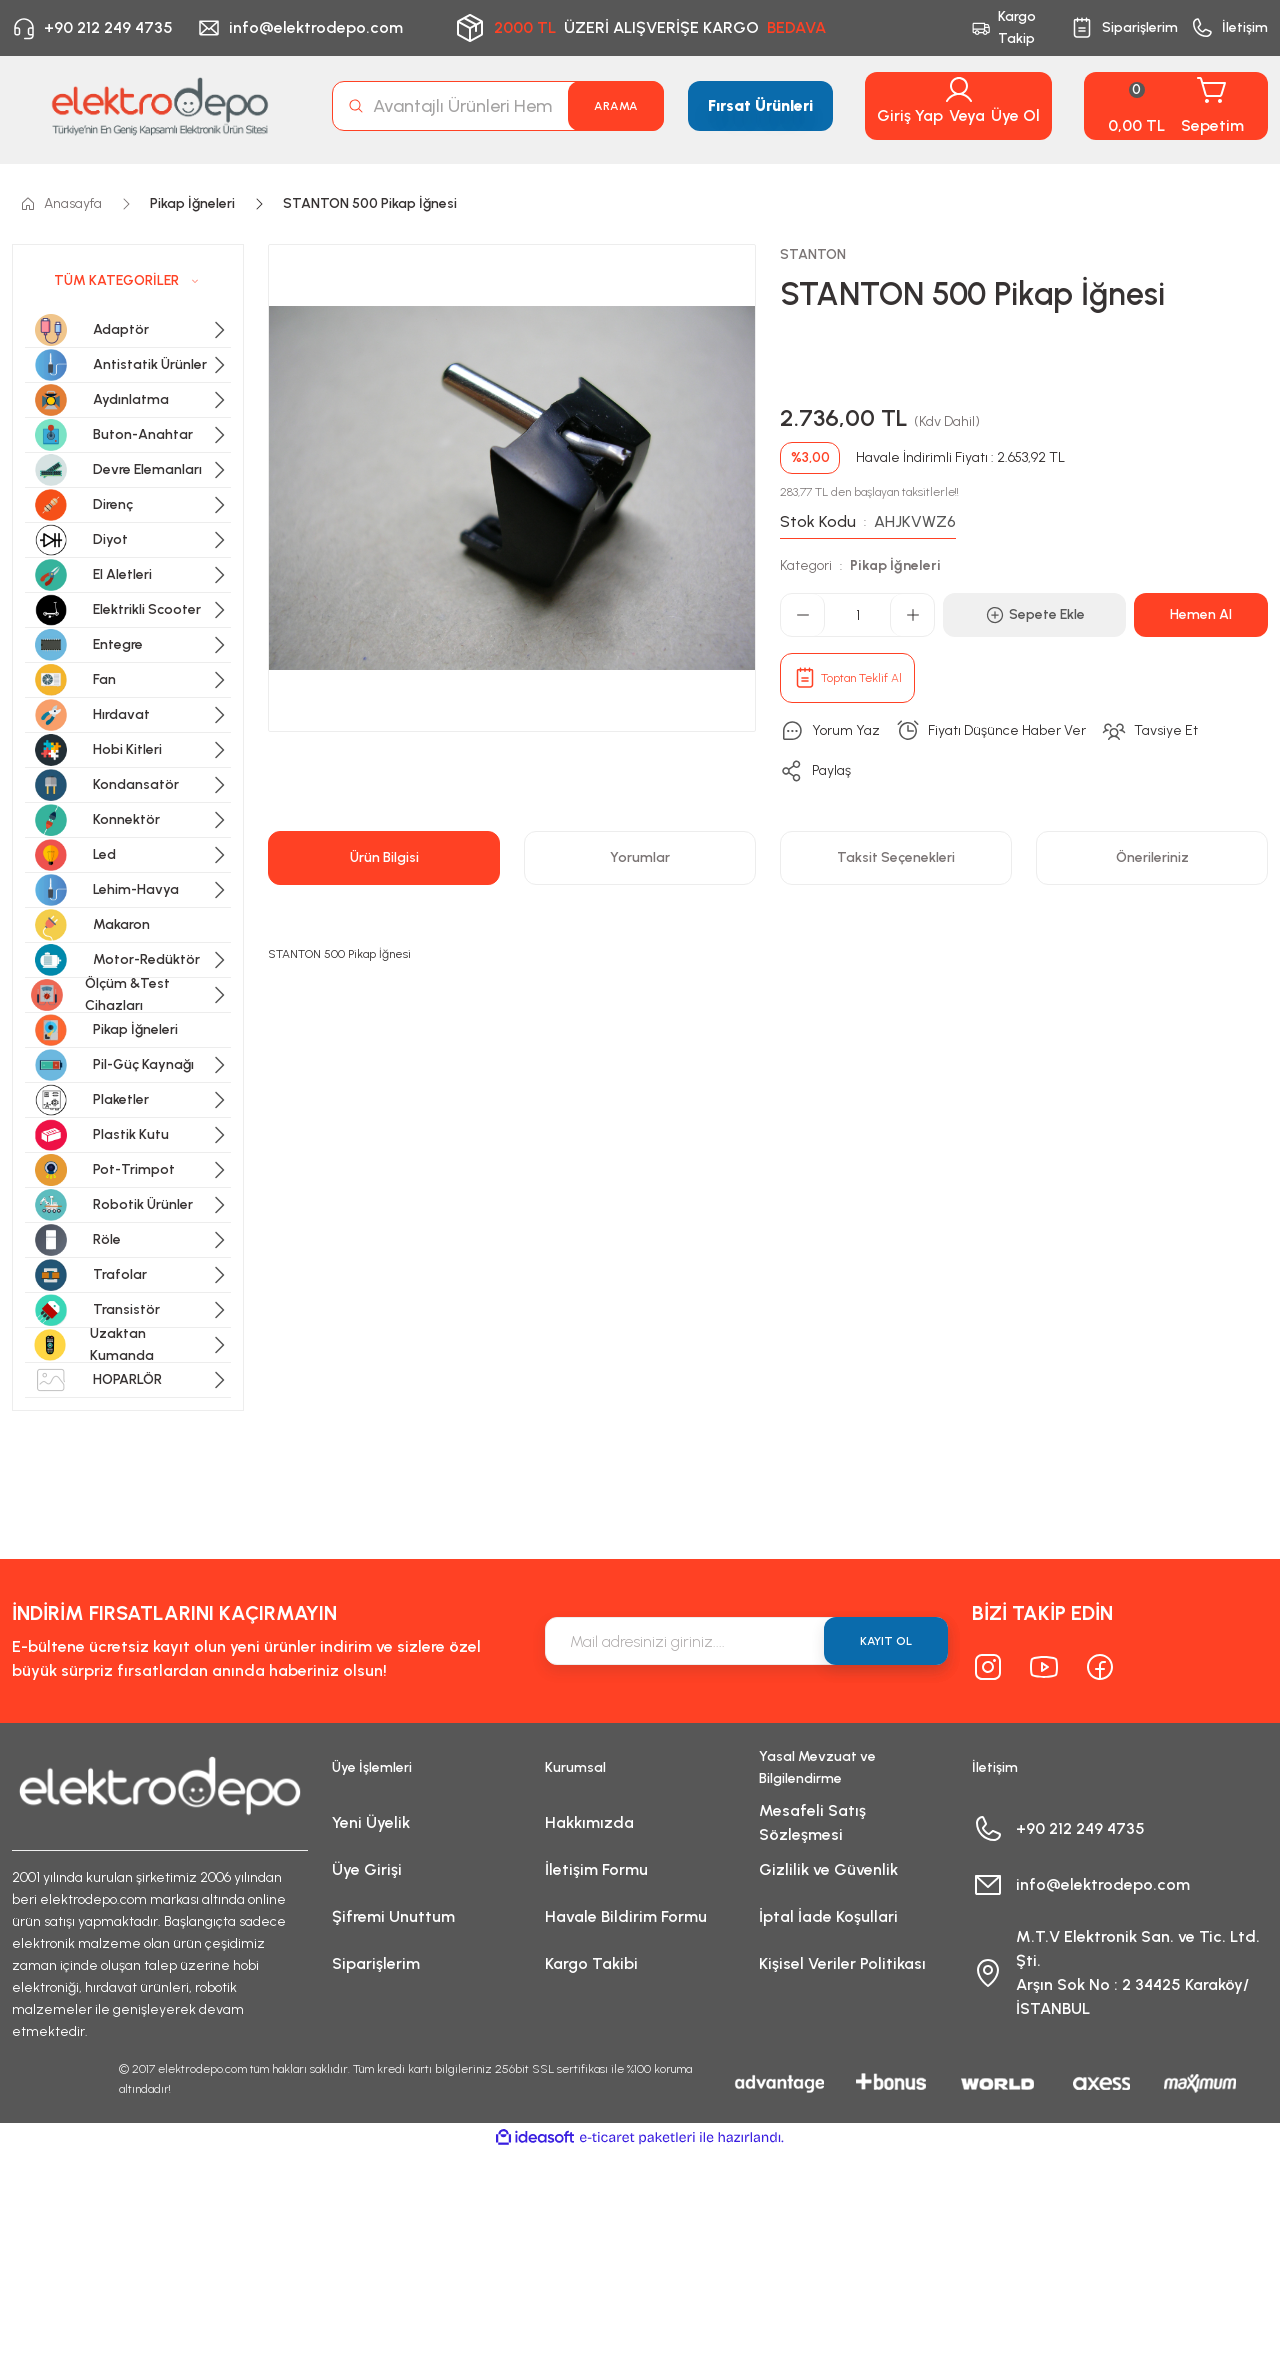 This screenshot has height=2375, width=1280. I want to click on İletişim Formu, so click(596, 1869).